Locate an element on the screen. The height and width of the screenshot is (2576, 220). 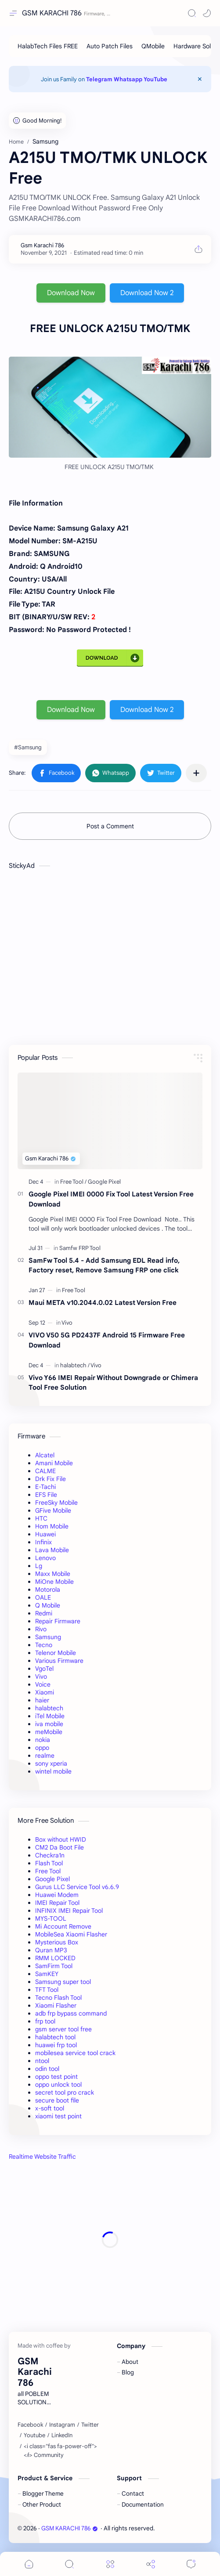
[Facebook] is located at coordinates (30, 2425).